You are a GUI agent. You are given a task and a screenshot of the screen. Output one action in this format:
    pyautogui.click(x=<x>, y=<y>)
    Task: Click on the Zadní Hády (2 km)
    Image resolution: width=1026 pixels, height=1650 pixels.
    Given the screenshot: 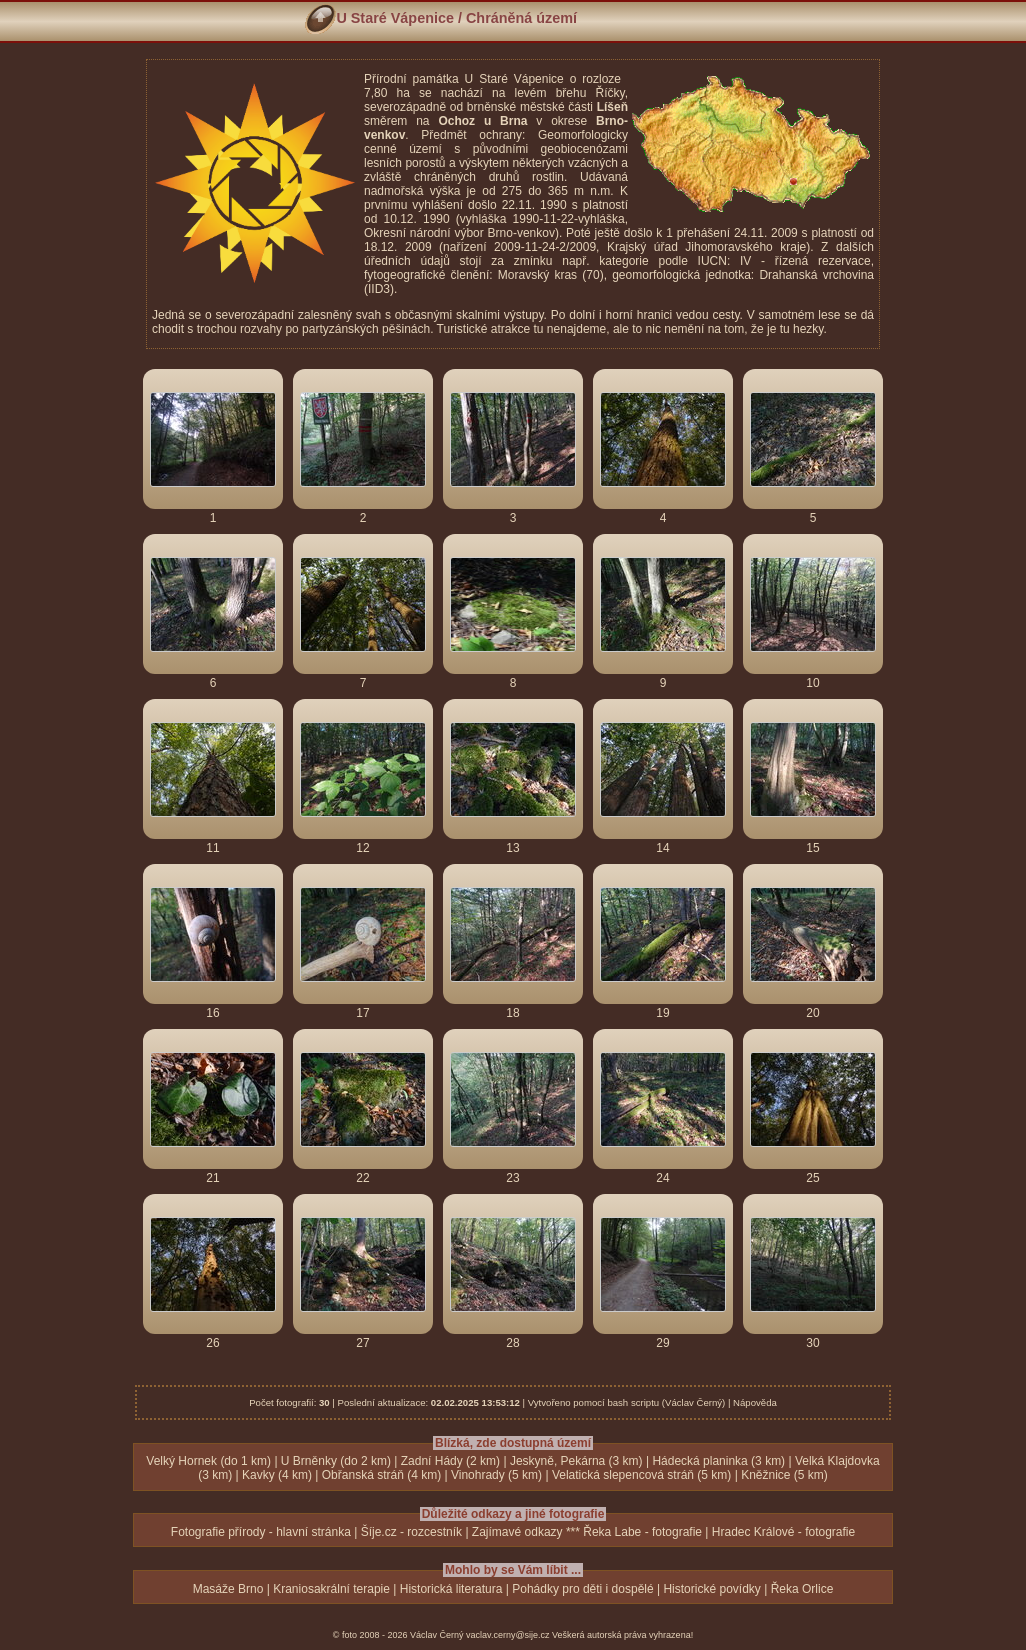 What is the action you would take?
    pyautogui.click(x=450, y=1461)
    